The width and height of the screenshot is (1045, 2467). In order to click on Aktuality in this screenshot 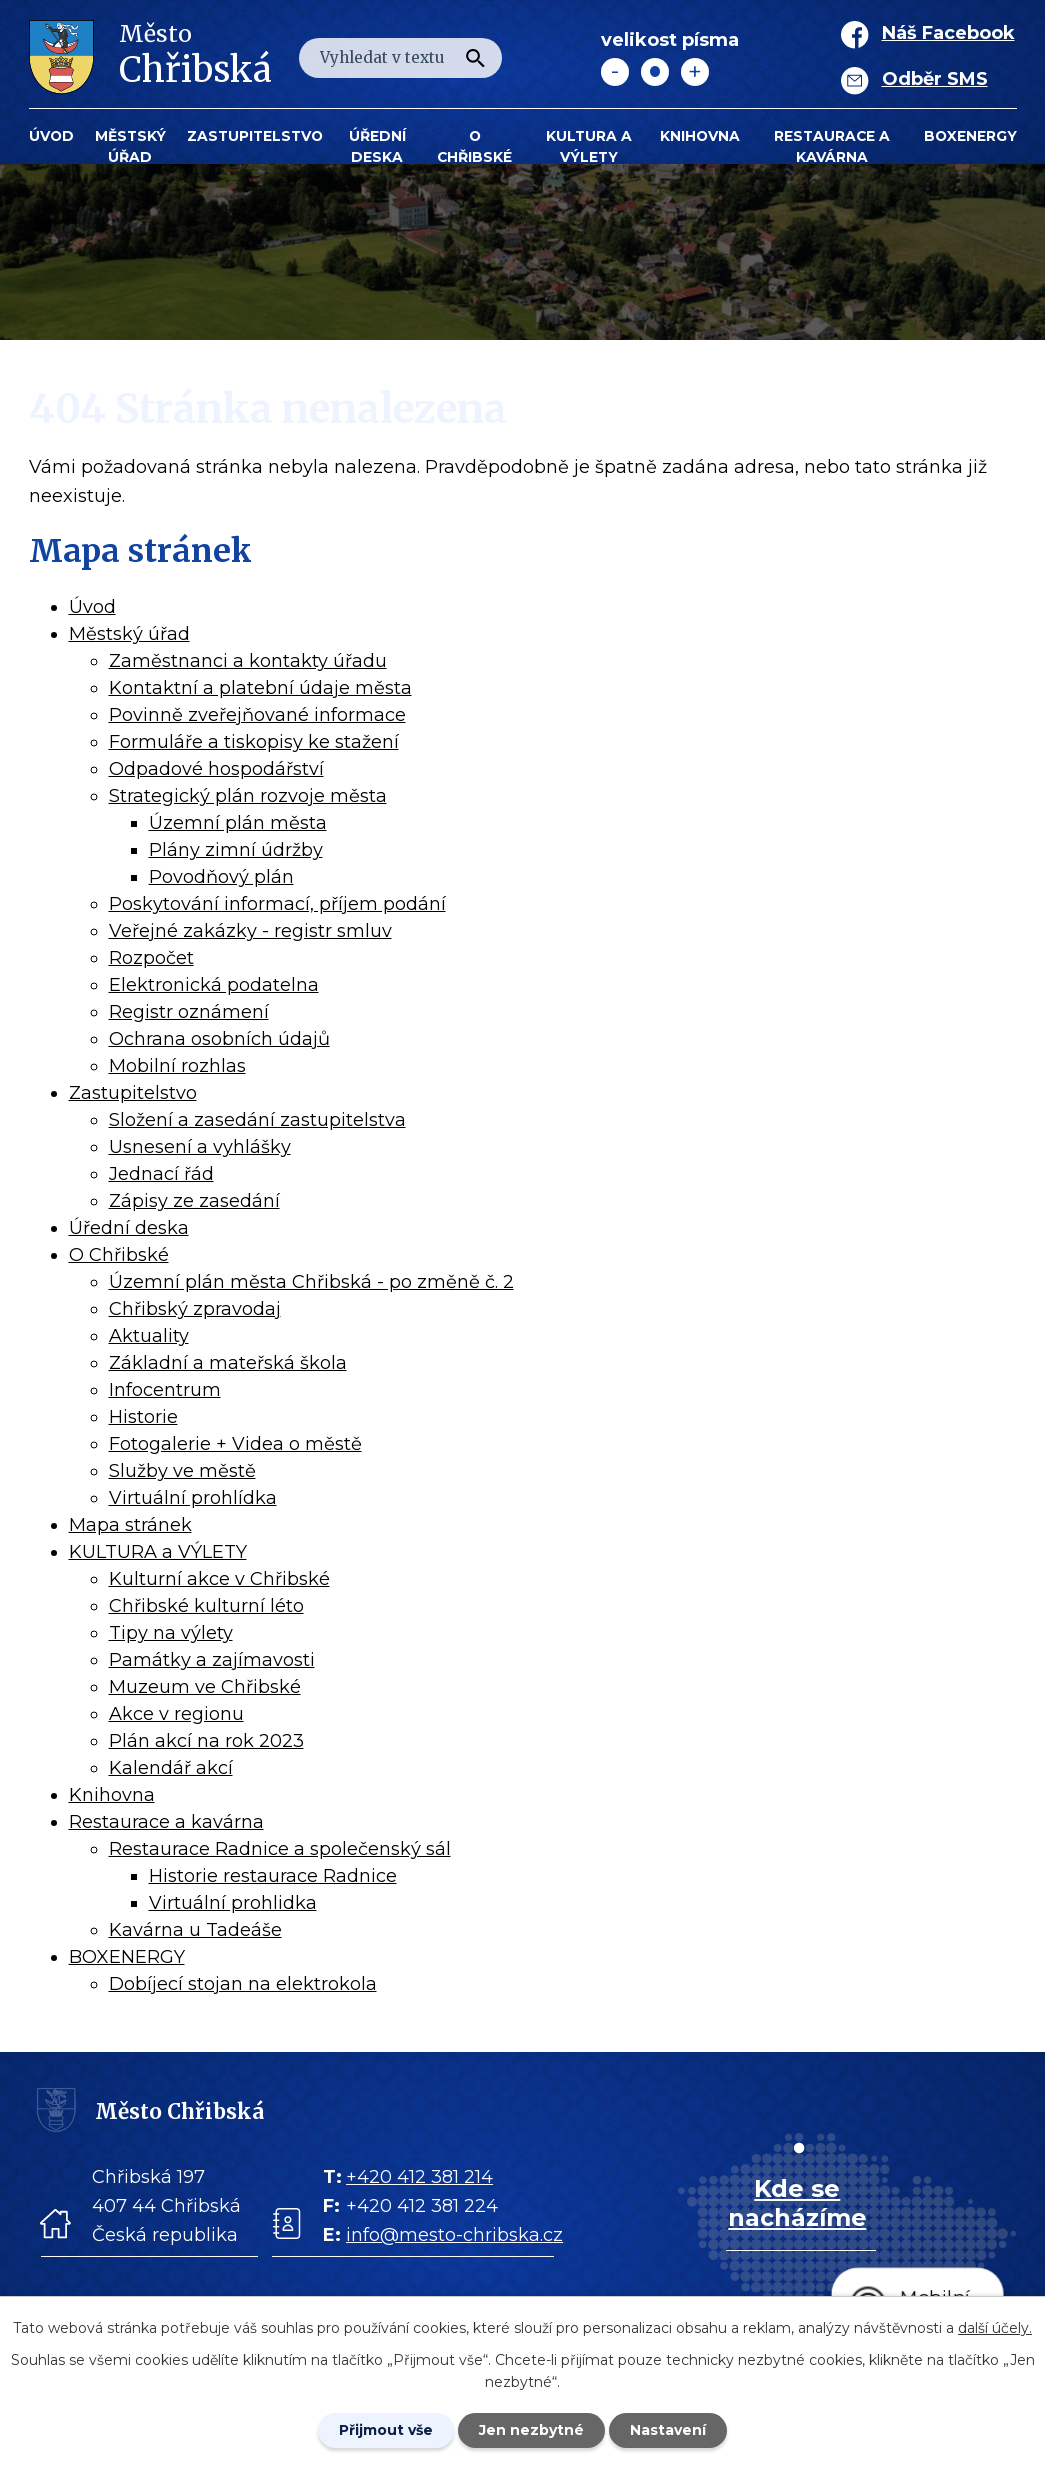, I will do `click(149, 1336)`.